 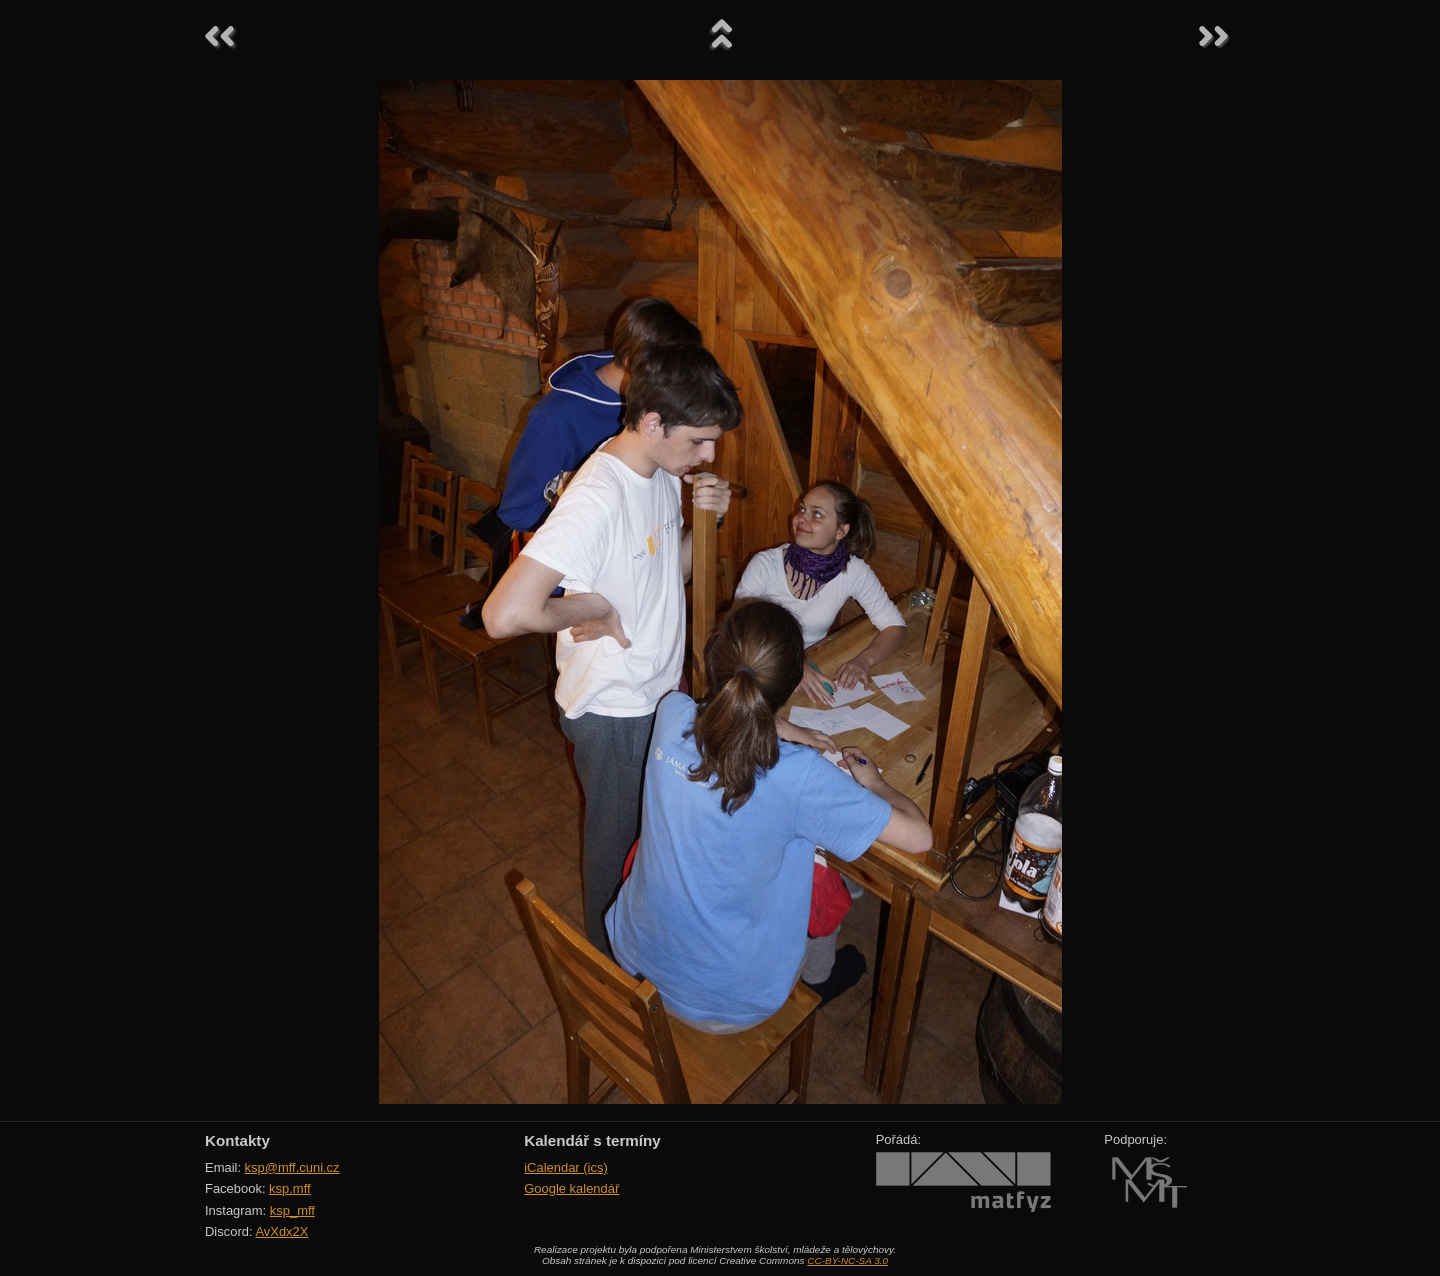 What do you see at coordinates (566, 1167) in the screenshot?
I see `iCalendar (ics)` at bounding box center [566, 1167].